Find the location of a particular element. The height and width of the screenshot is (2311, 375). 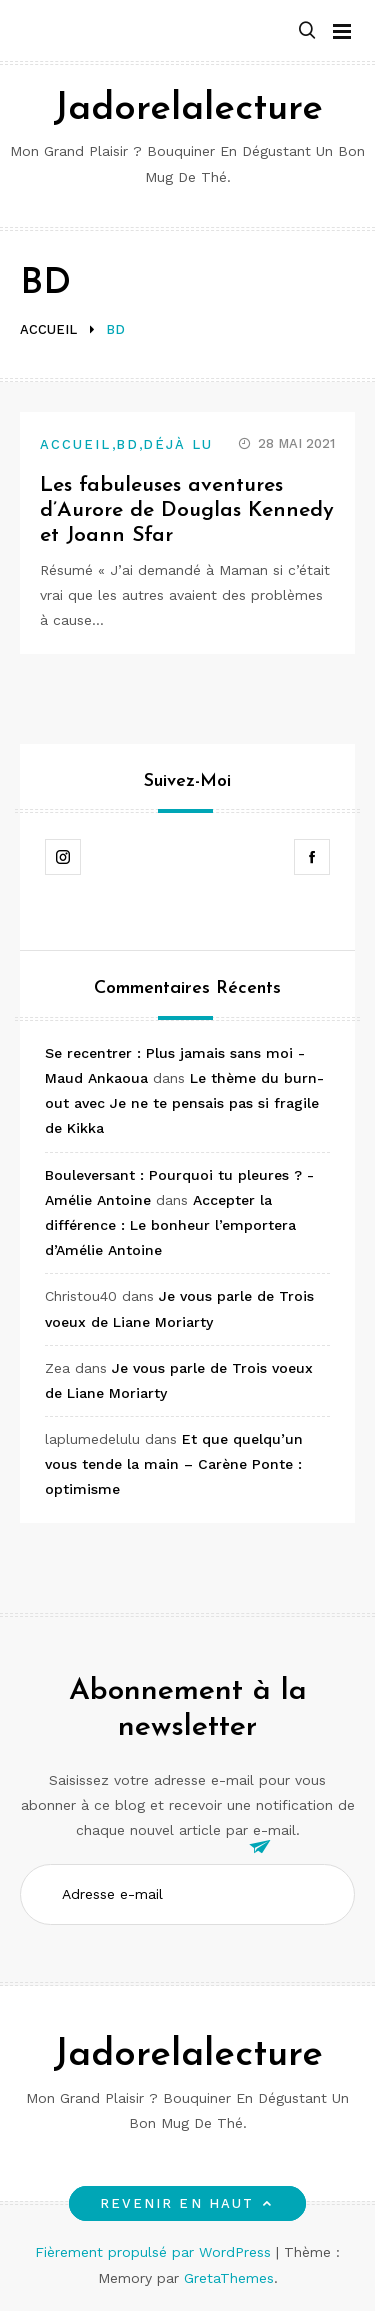

Déjà lu is located at coordinates (178, 444).